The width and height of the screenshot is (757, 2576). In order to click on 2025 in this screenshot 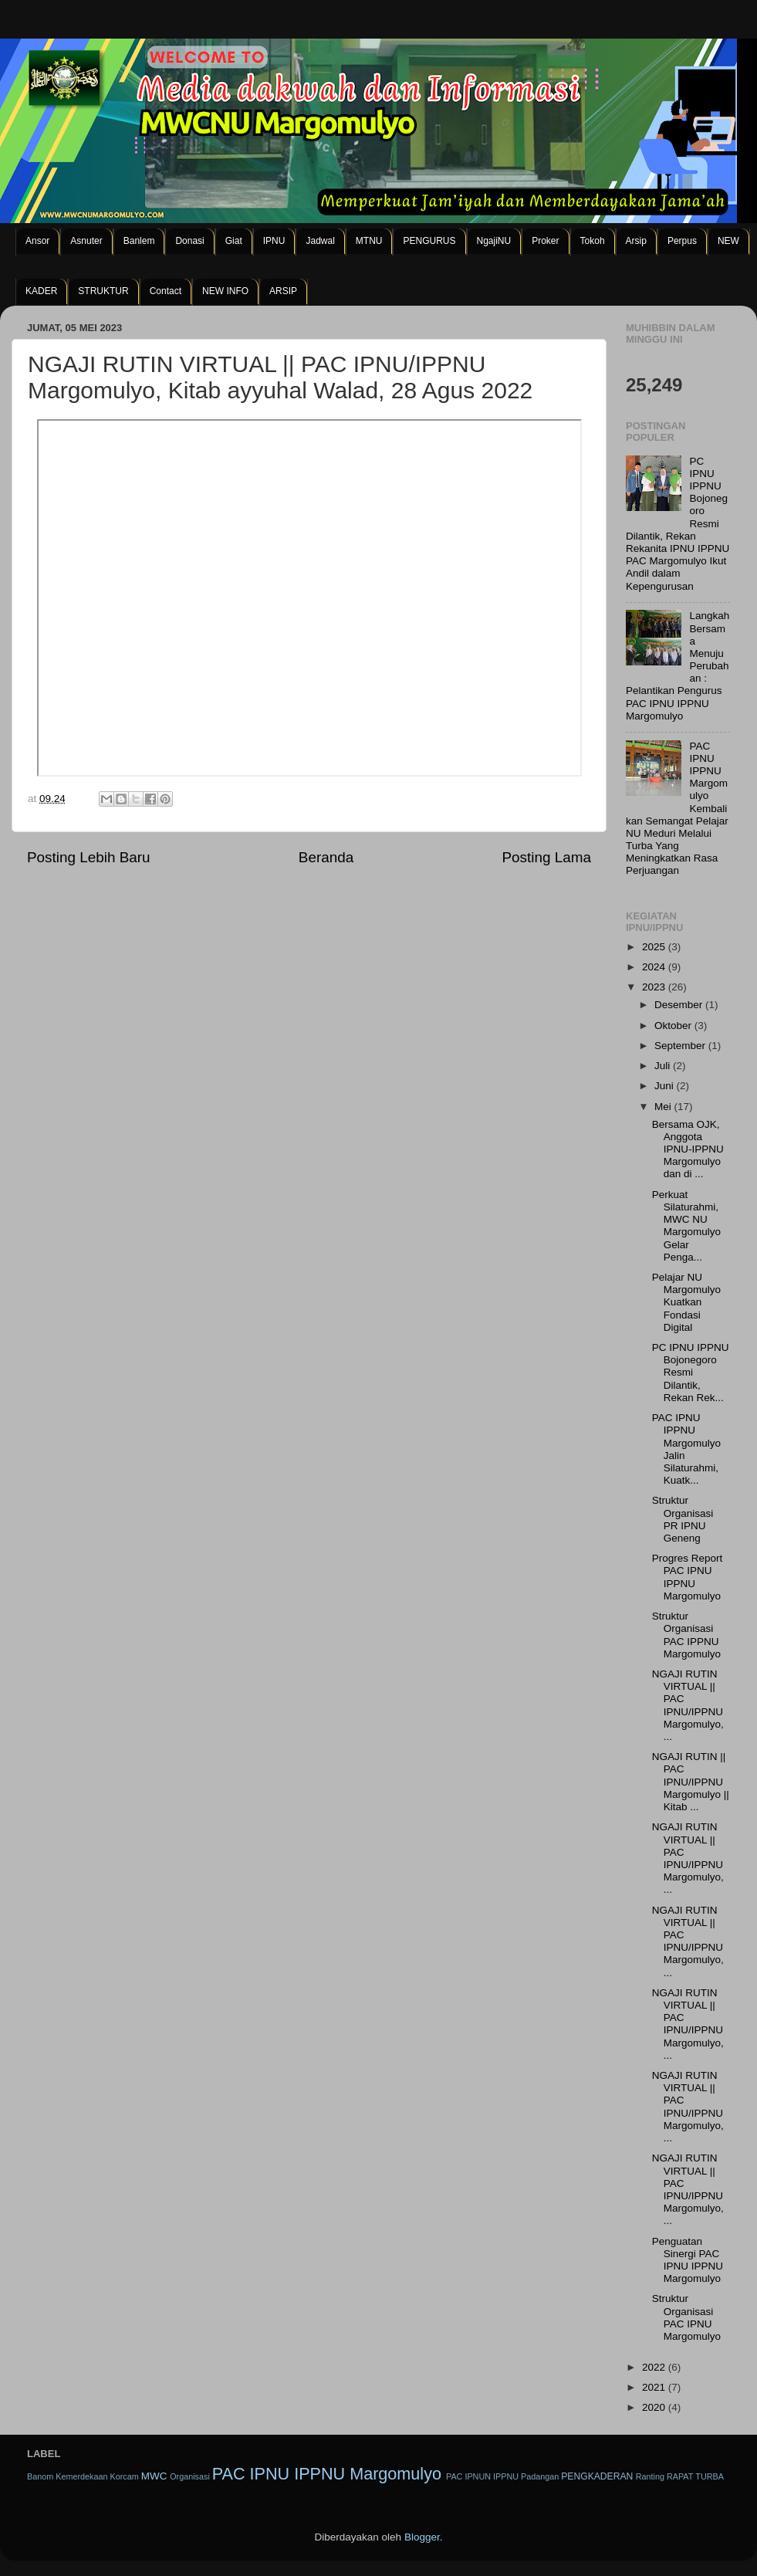, I will do `click(655, 947)`.